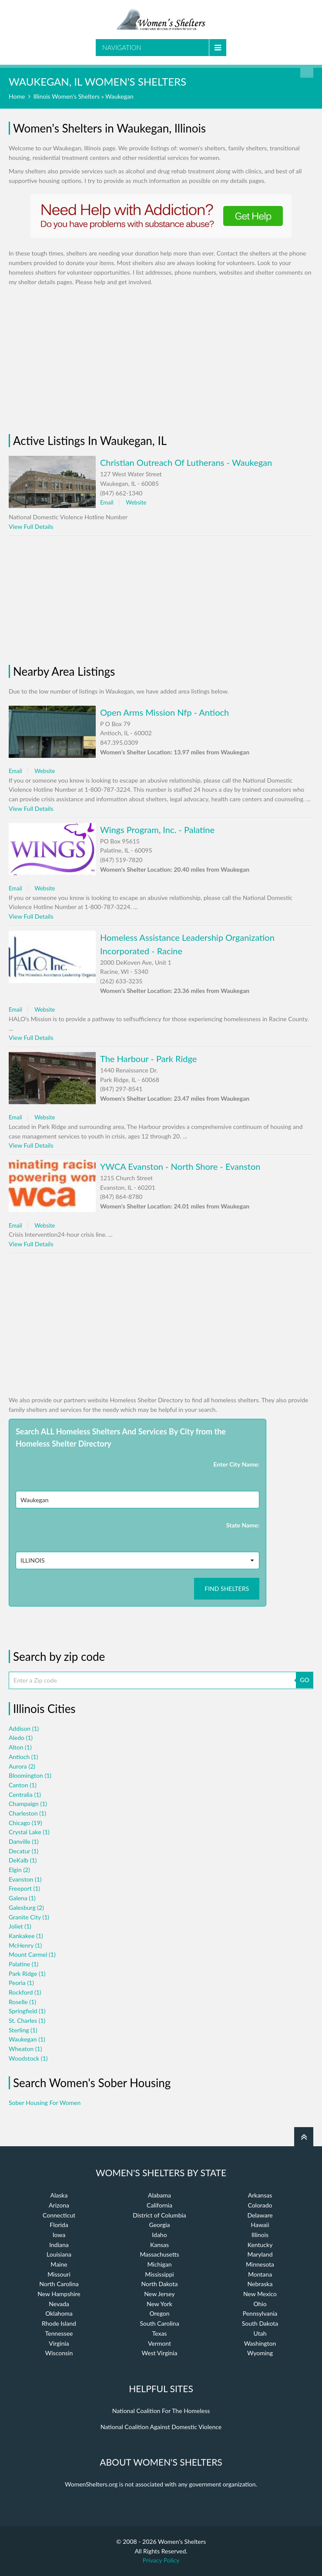 Image resolution: width=322 pixels, height=2576 pixels. Describe the element at coordinates (30, 1775) in the screenshot. I see `Bloomington` at that location.